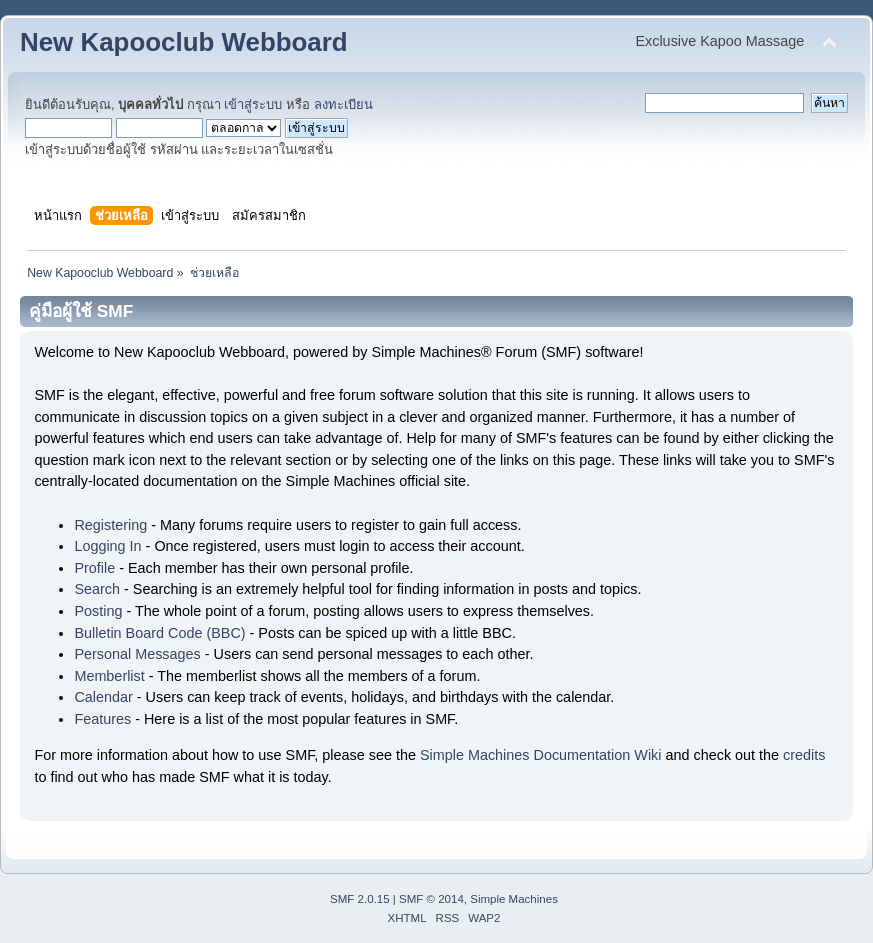 Image resolution: width=873 pixels, height=943 pixels. Describe the element at coordinates (514, 899) in the screenshot. I see `Simple Machines` at that location.